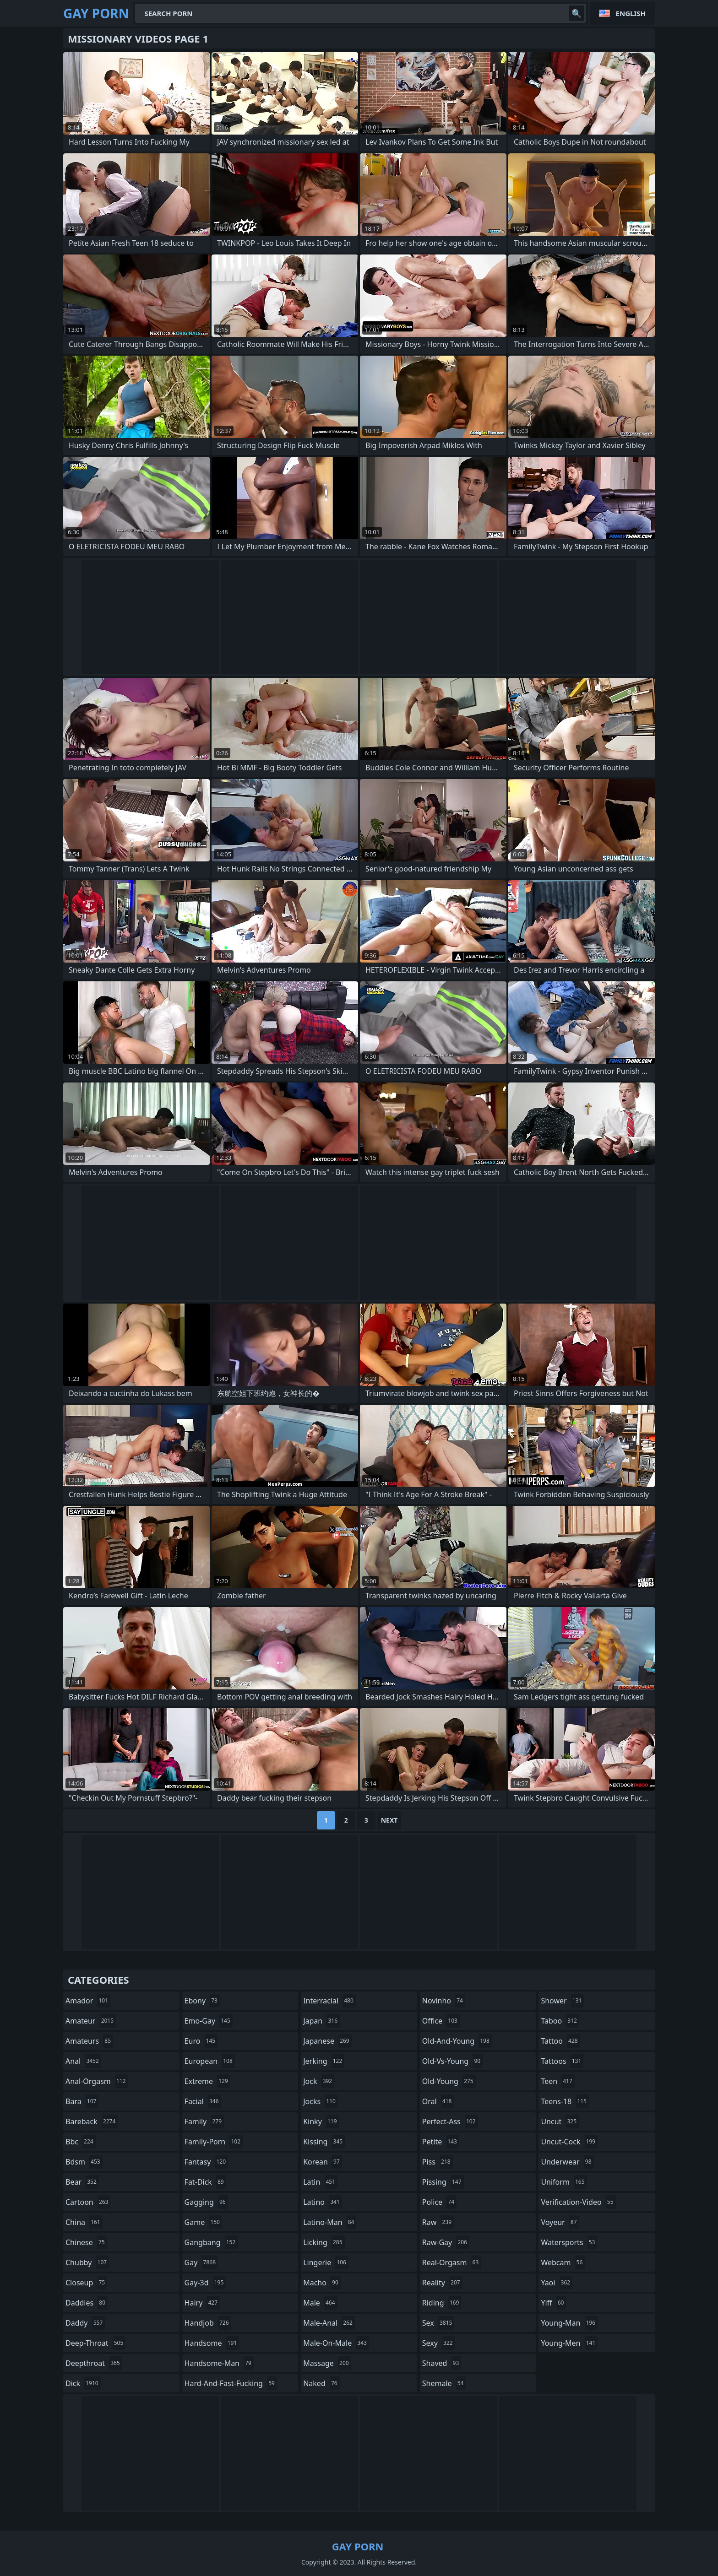  What do you see at coordinates (321, 2121) in the screenshot?
I see `kinky` at bounding box center [321, 2121].